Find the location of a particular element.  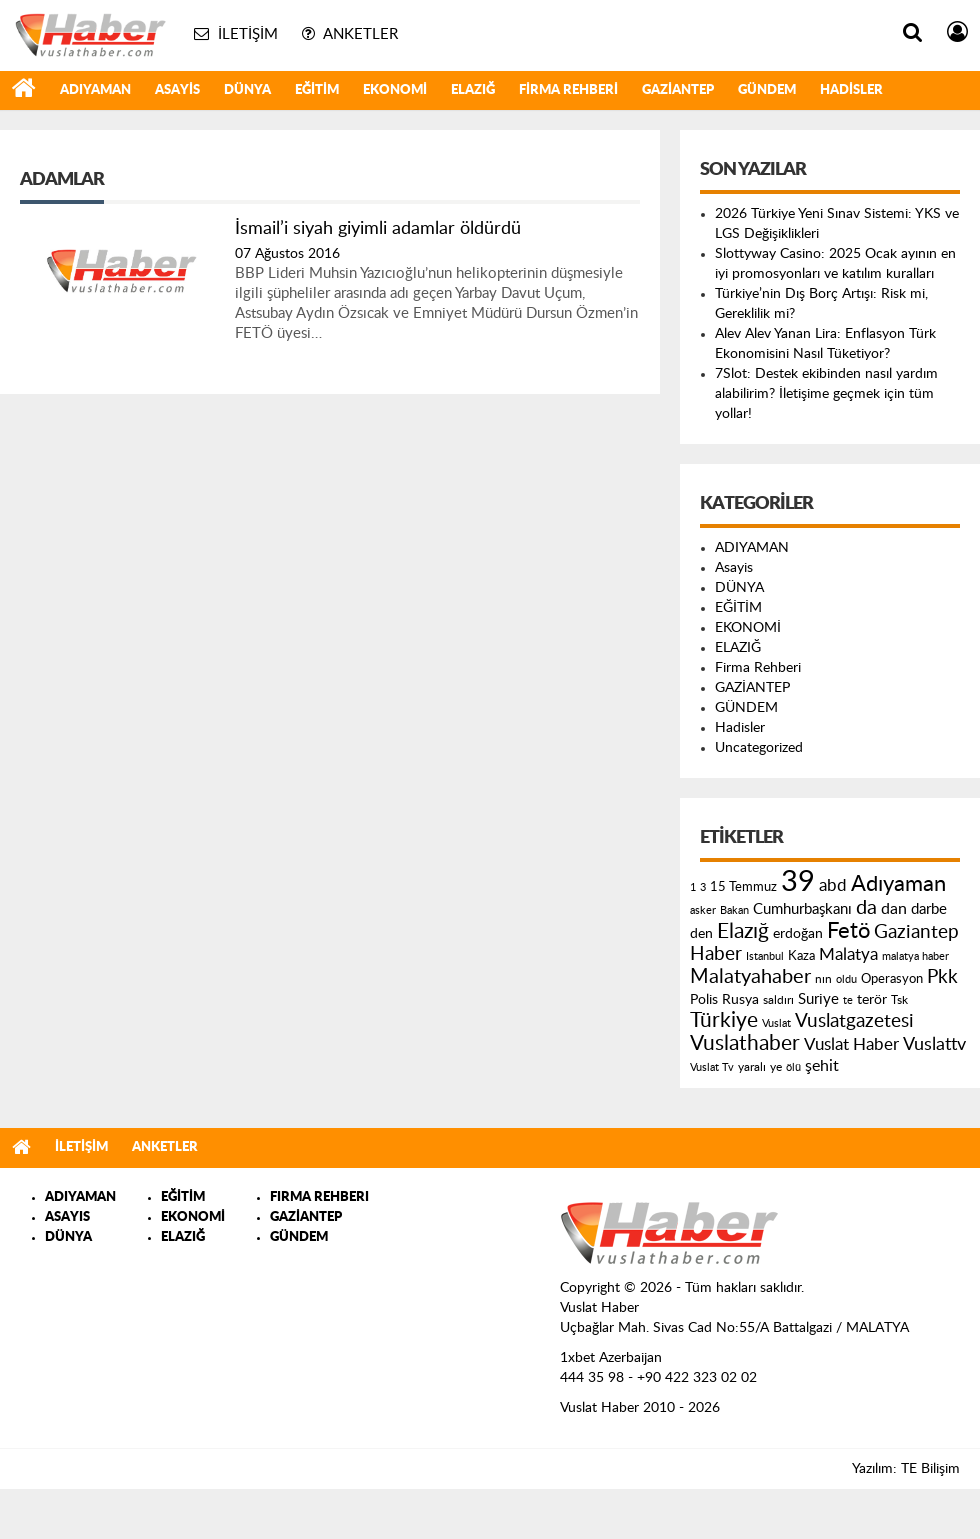

erdoğan [erdoğan (196 öge)] is located at coordinates (798, 933).